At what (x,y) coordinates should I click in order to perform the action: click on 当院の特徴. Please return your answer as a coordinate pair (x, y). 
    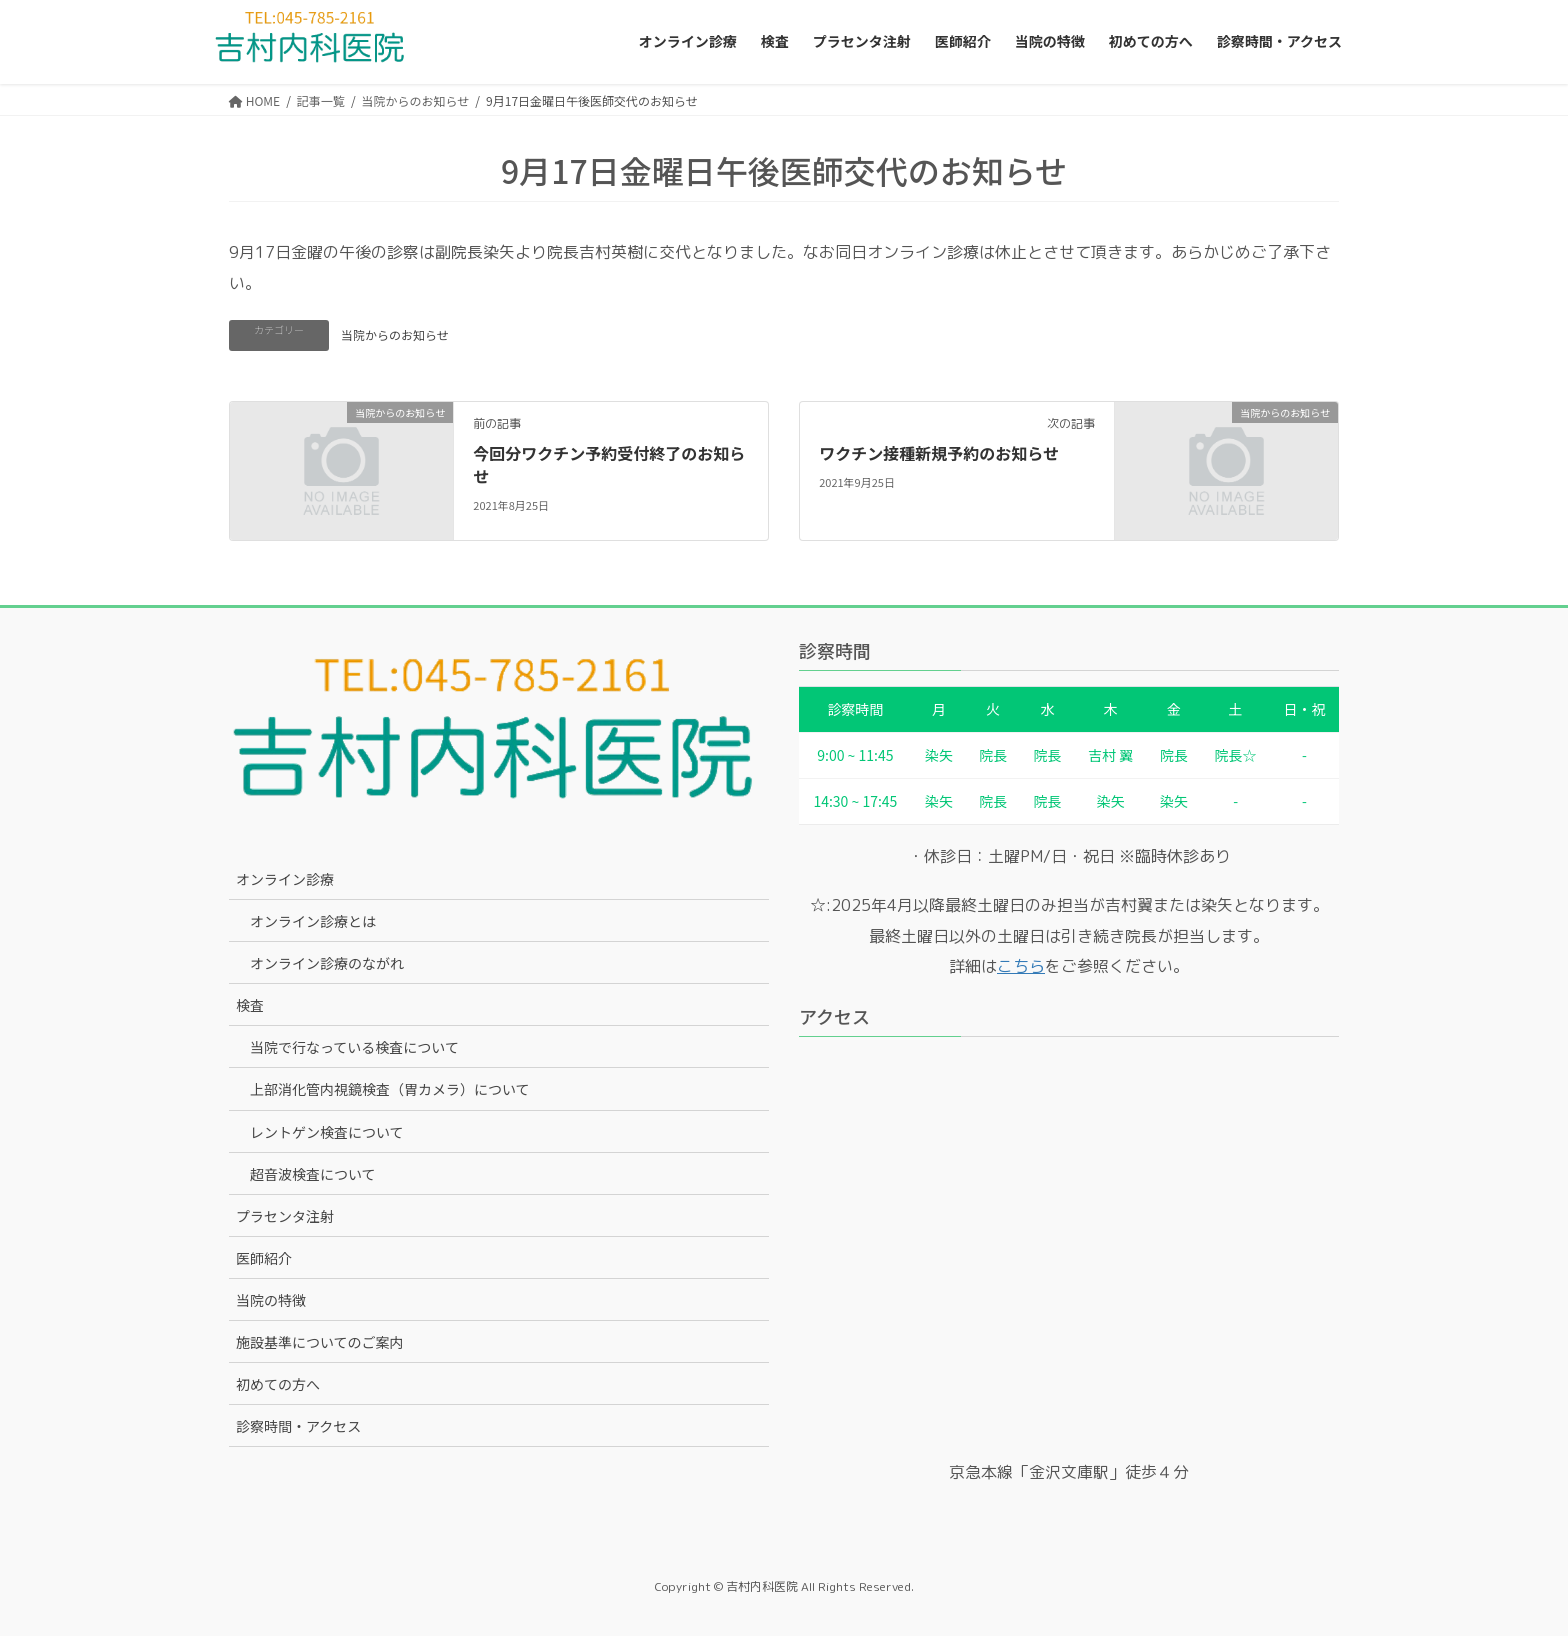
    Looking at the image, I should click on (271, 1300).